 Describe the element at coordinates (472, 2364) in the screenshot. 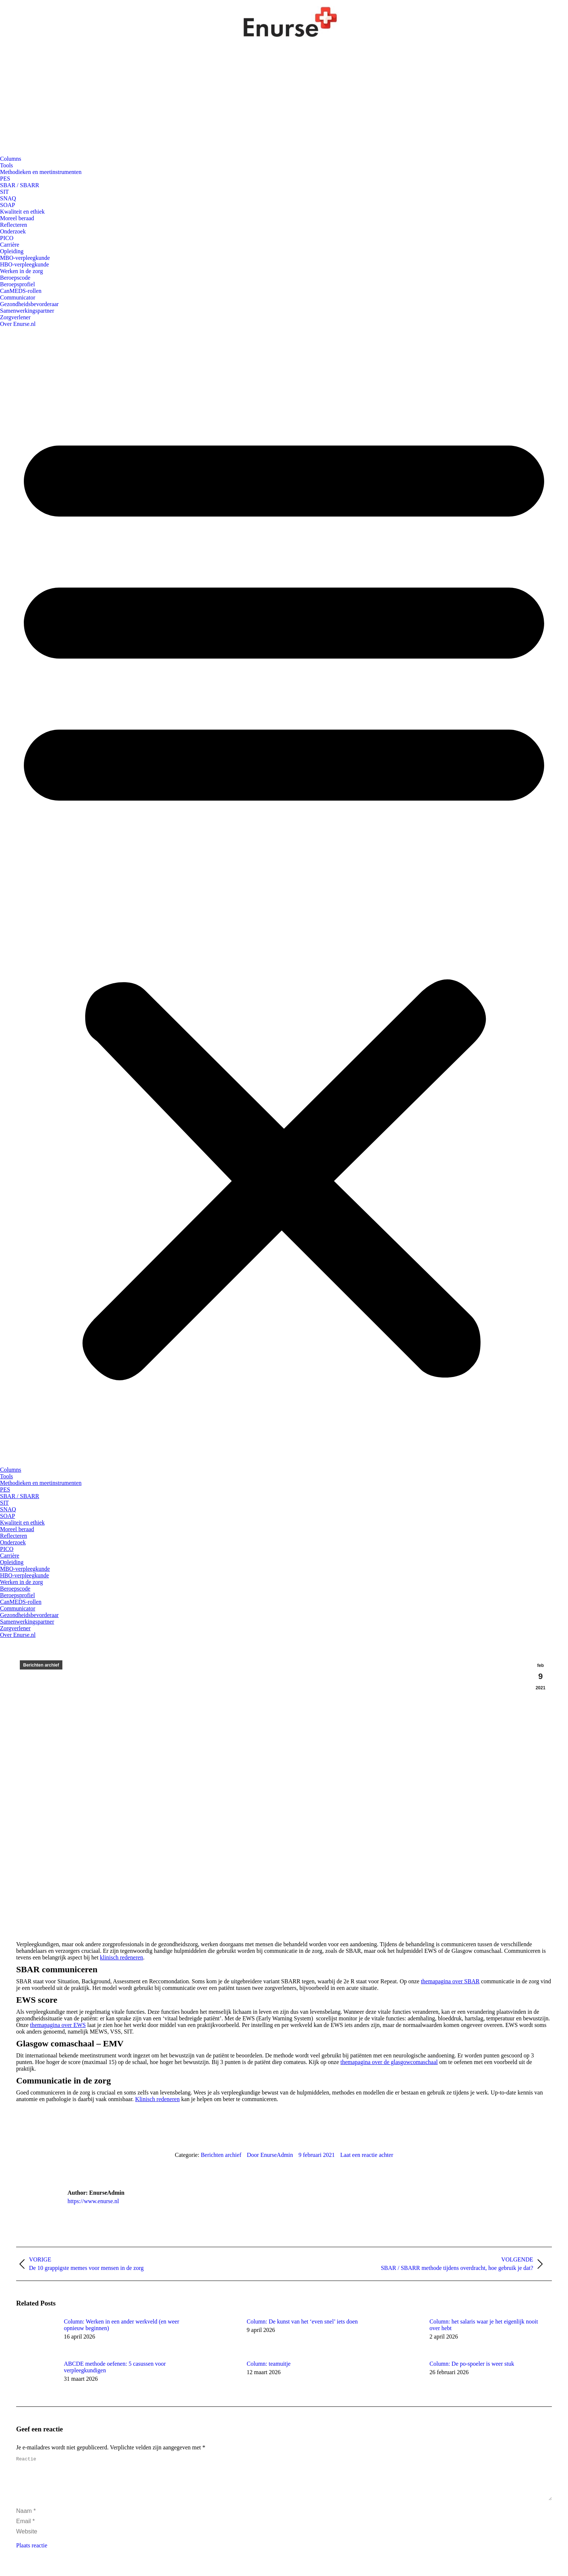

I see `Column: De po-spoeler is weer stuk` at that location.